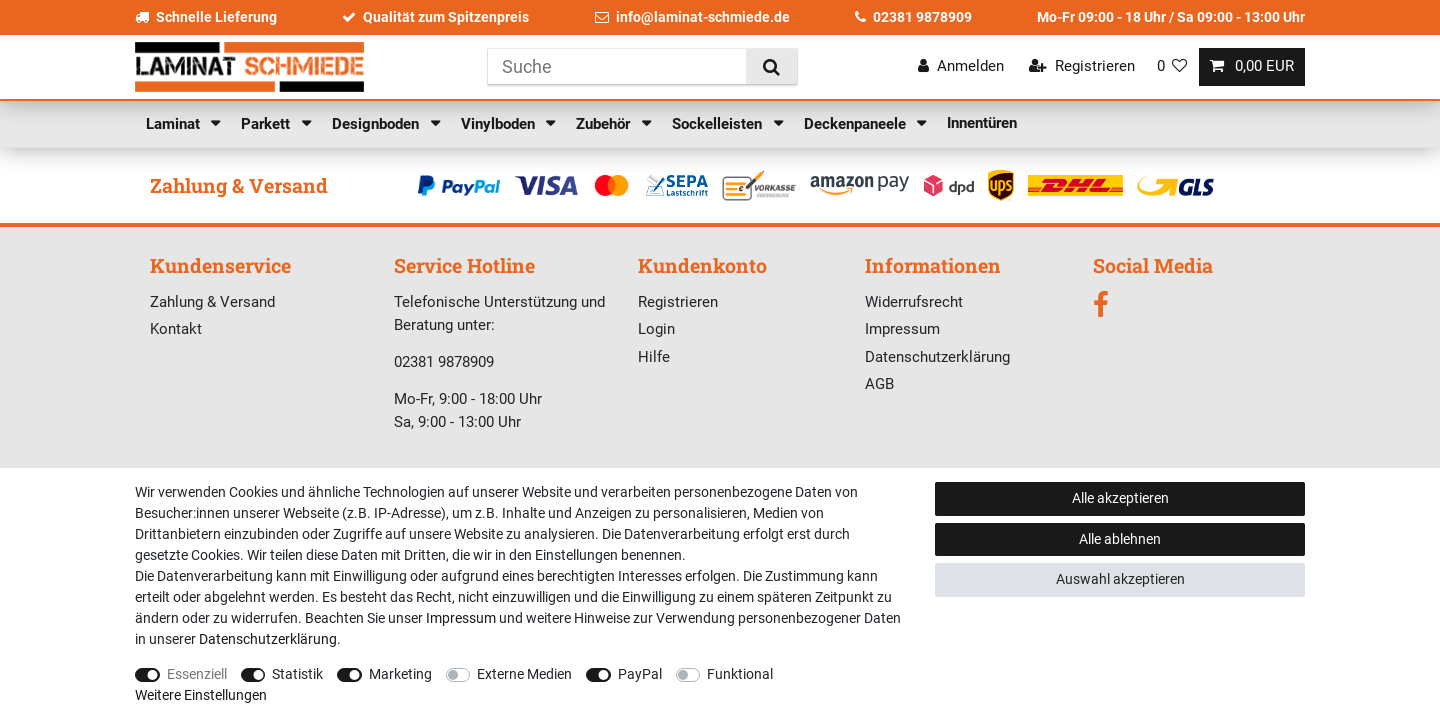 This screenshot has width=1440, height=720. Describe the element at coordinates (1120, 579) in the screenshot. I see `Auswahl akzeptieren` at that location.